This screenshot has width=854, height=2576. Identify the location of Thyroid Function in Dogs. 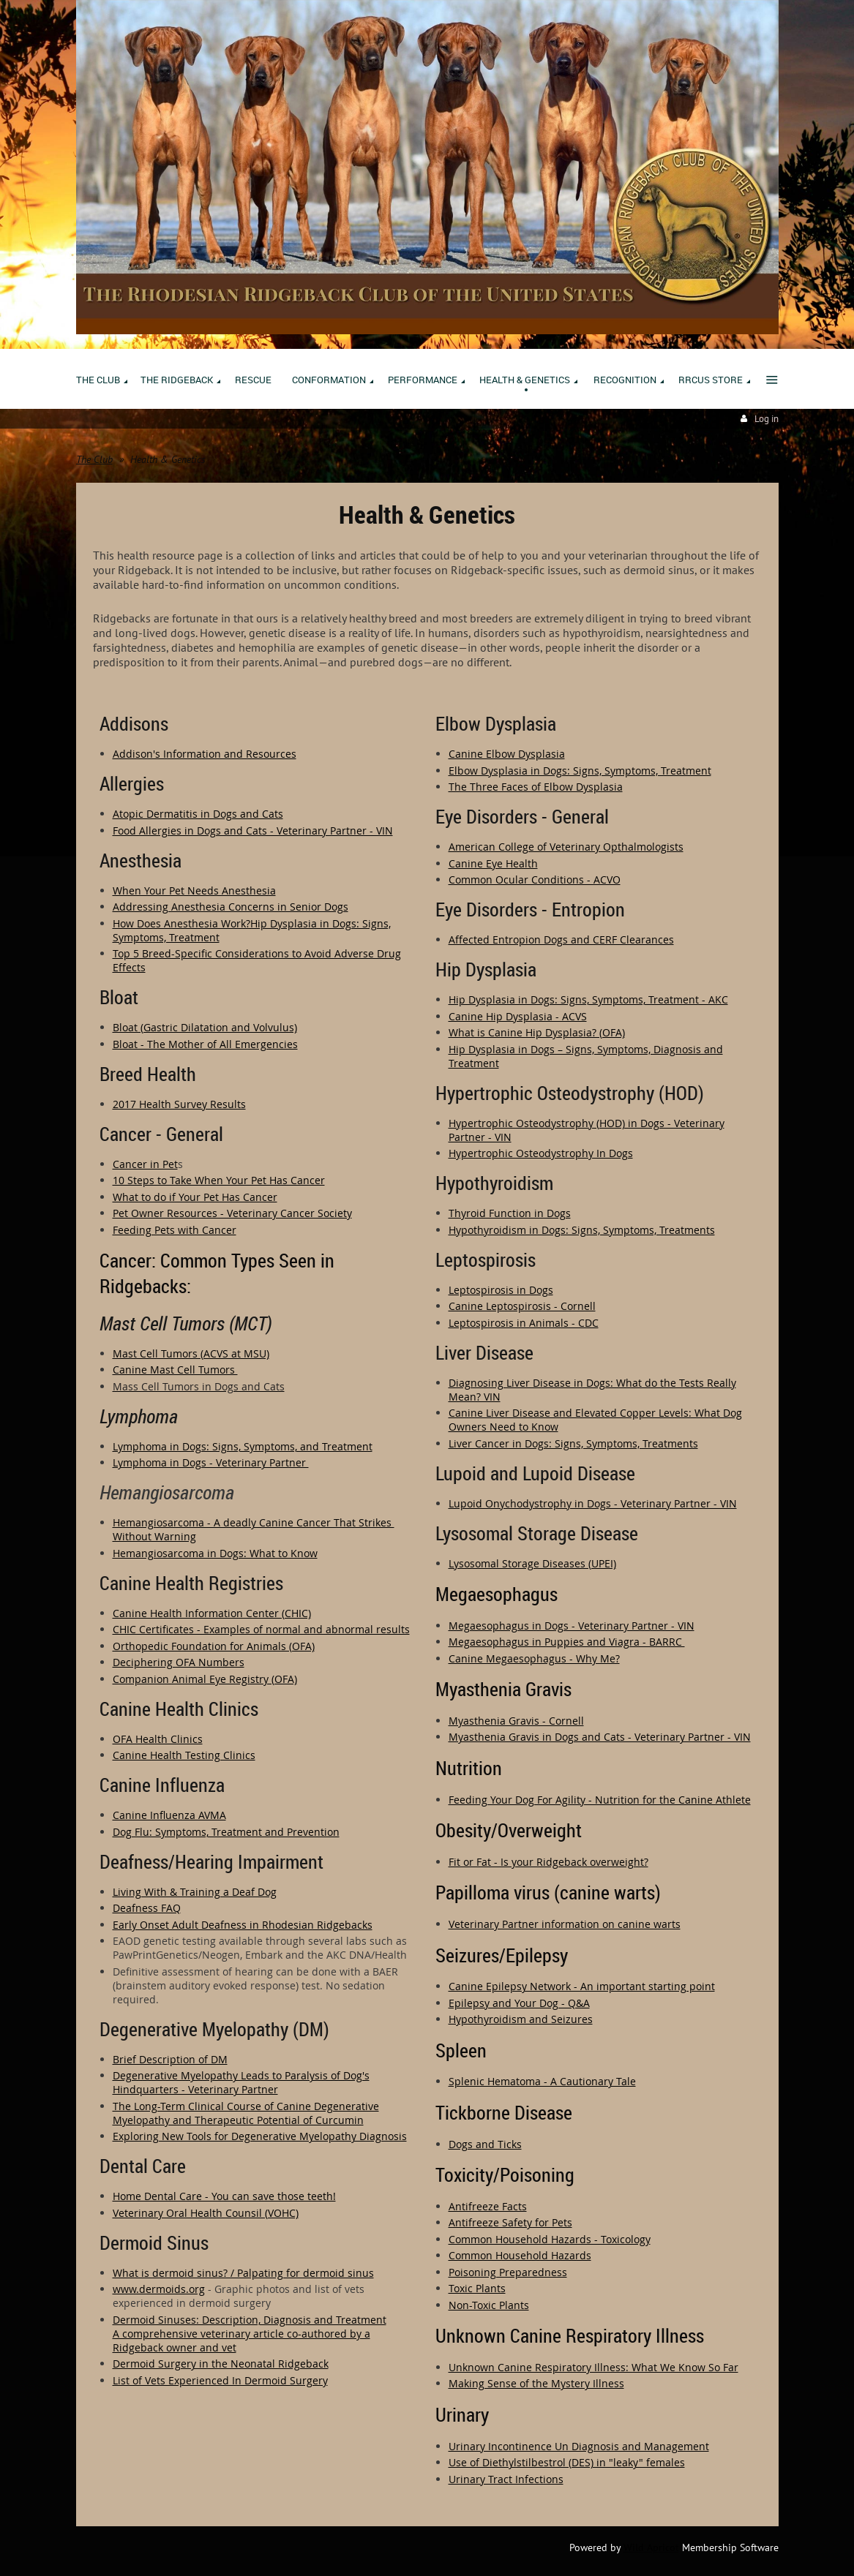
(510, 1213).